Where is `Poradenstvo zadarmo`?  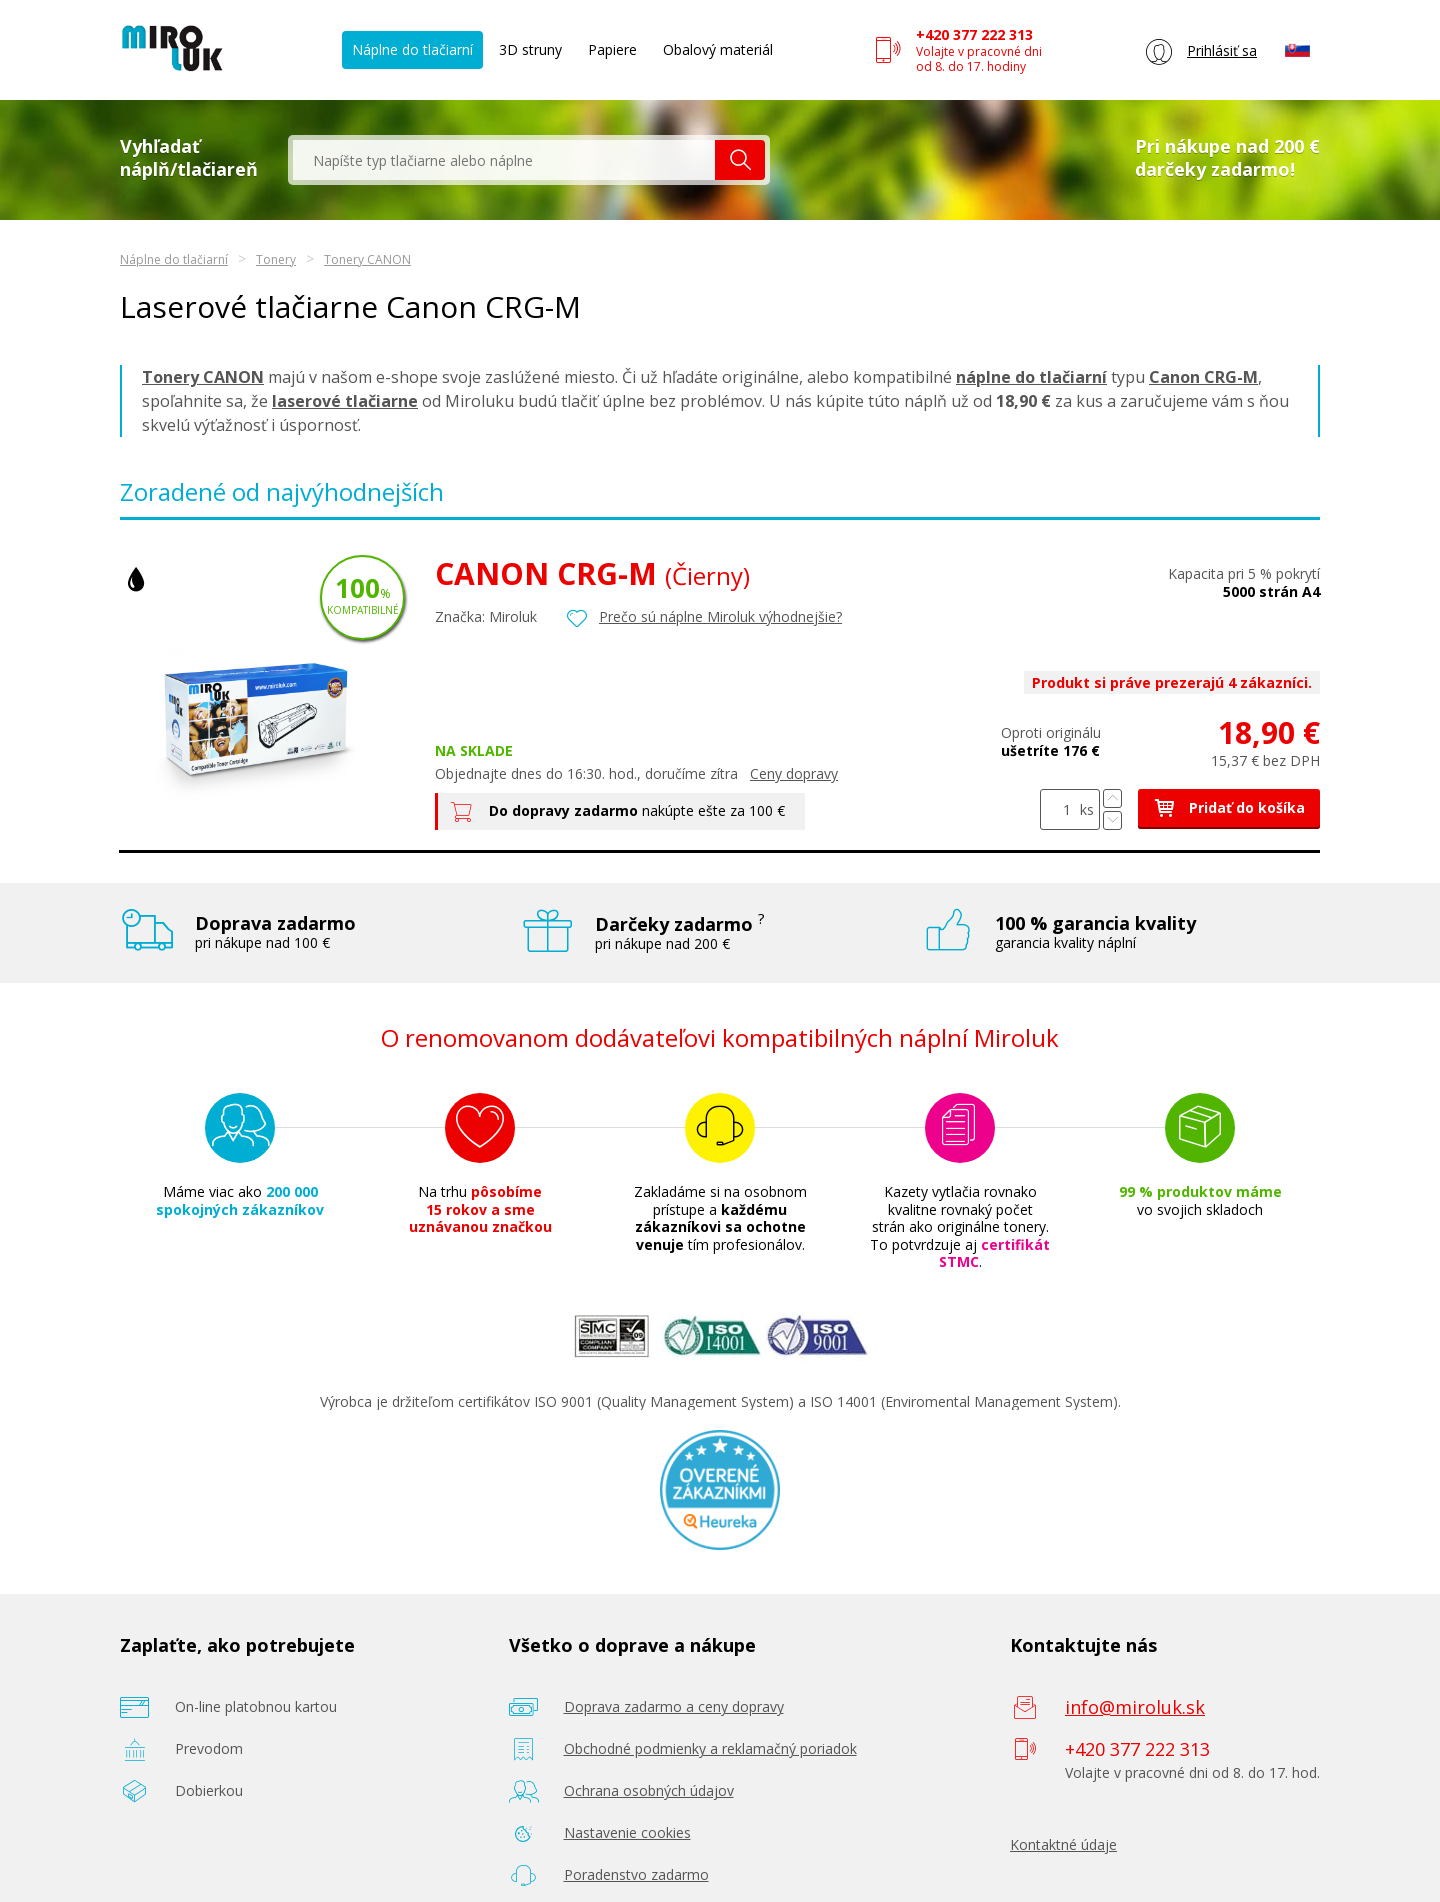 Poradenstvo zadarmo is located at coordinates (636, 1874).